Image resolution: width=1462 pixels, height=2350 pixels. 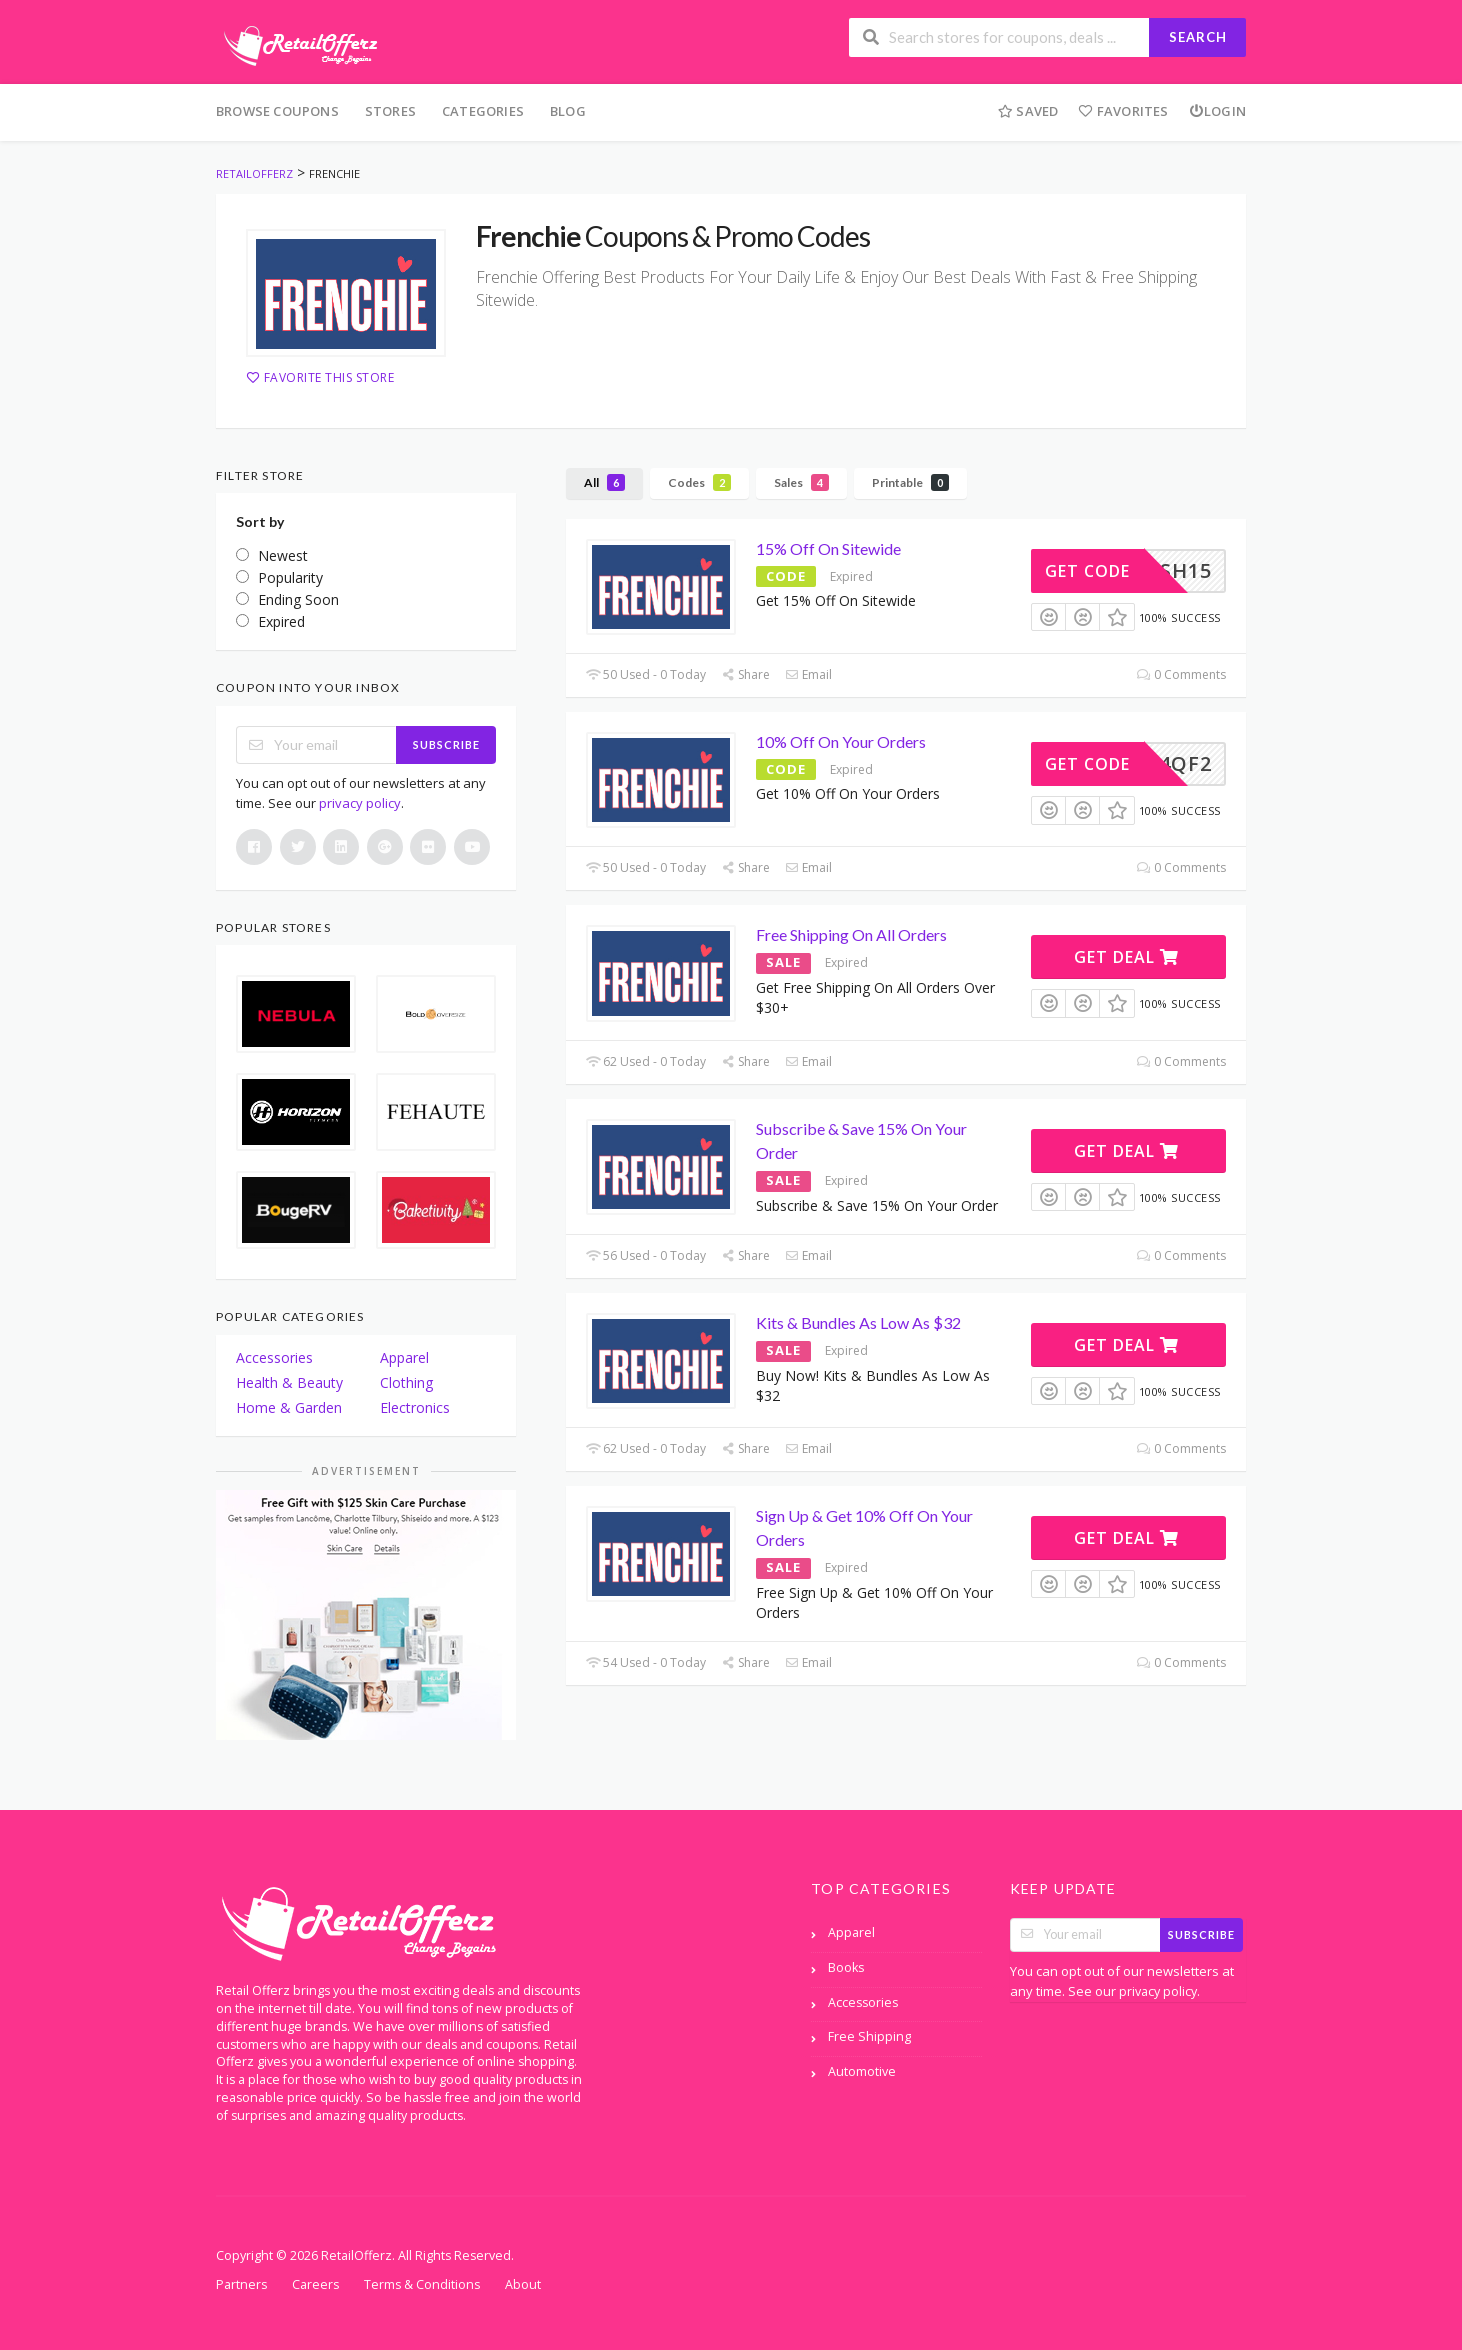 I want to click on Subscribe, so click(x=446, y=744).